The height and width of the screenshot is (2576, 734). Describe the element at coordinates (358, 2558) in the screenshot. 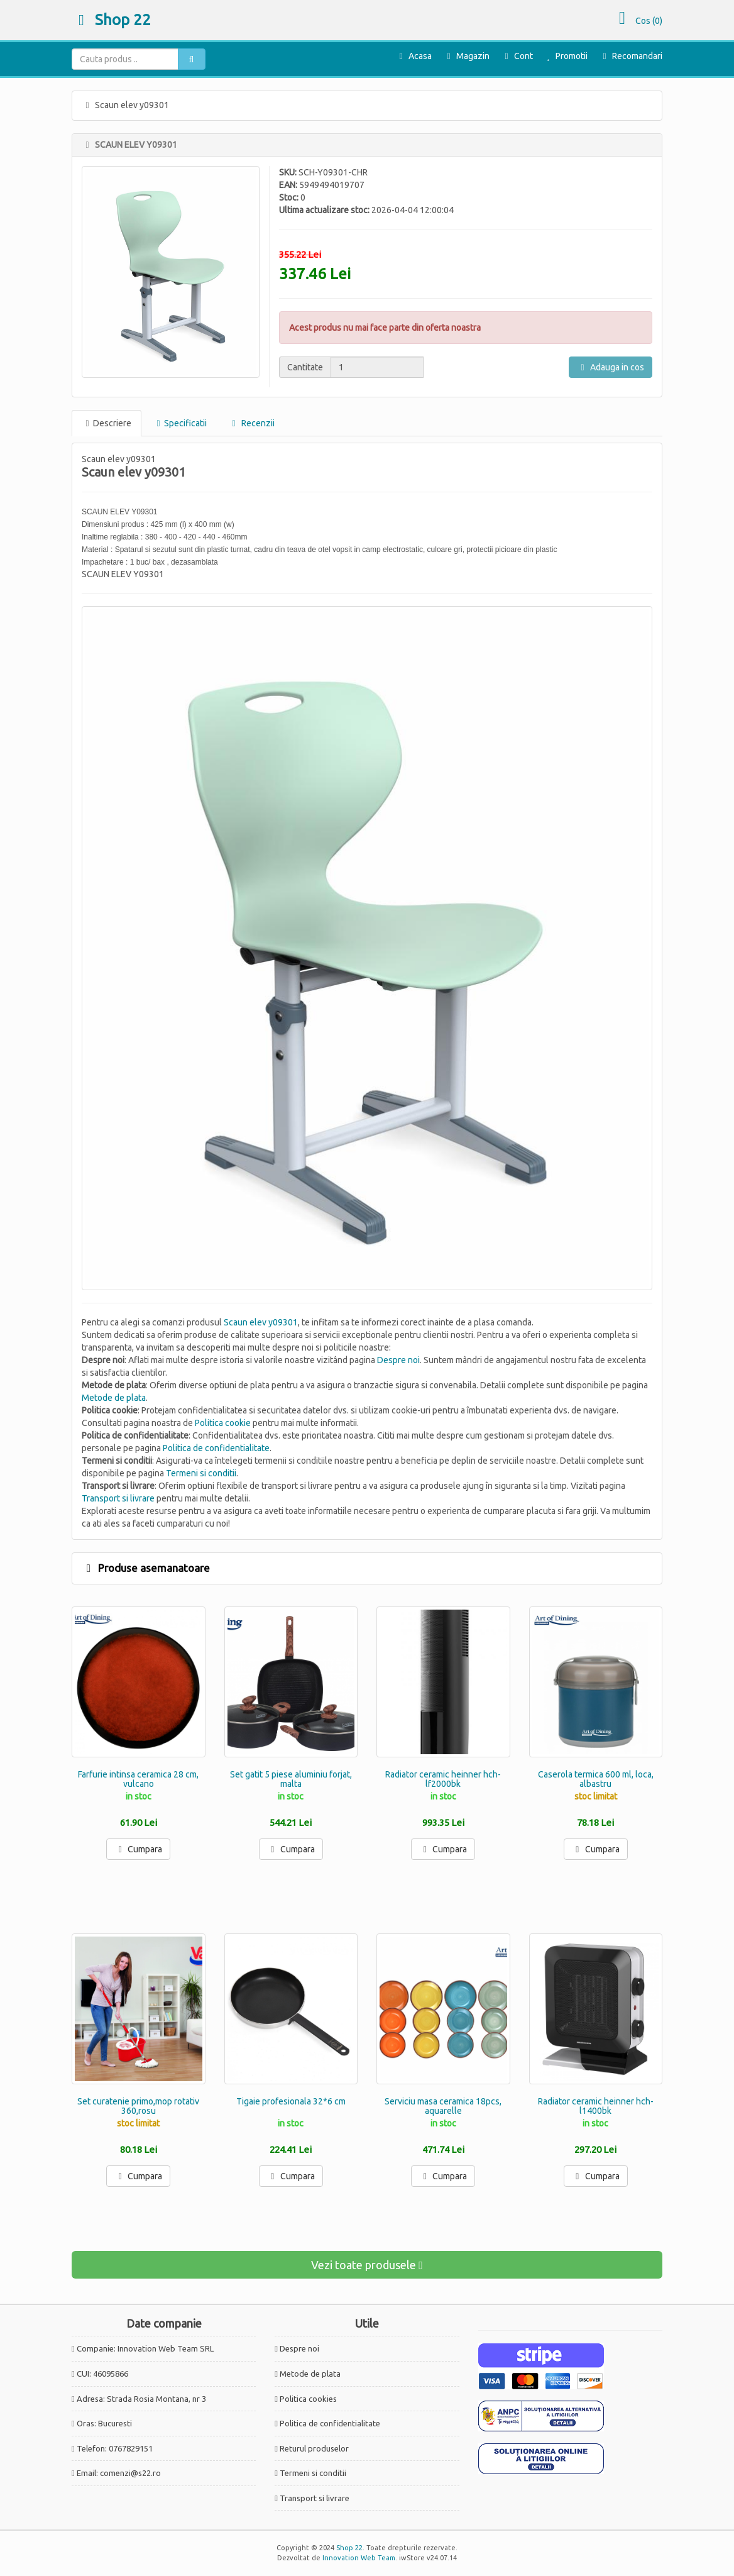

I see `Innovation Web Team` at that location.